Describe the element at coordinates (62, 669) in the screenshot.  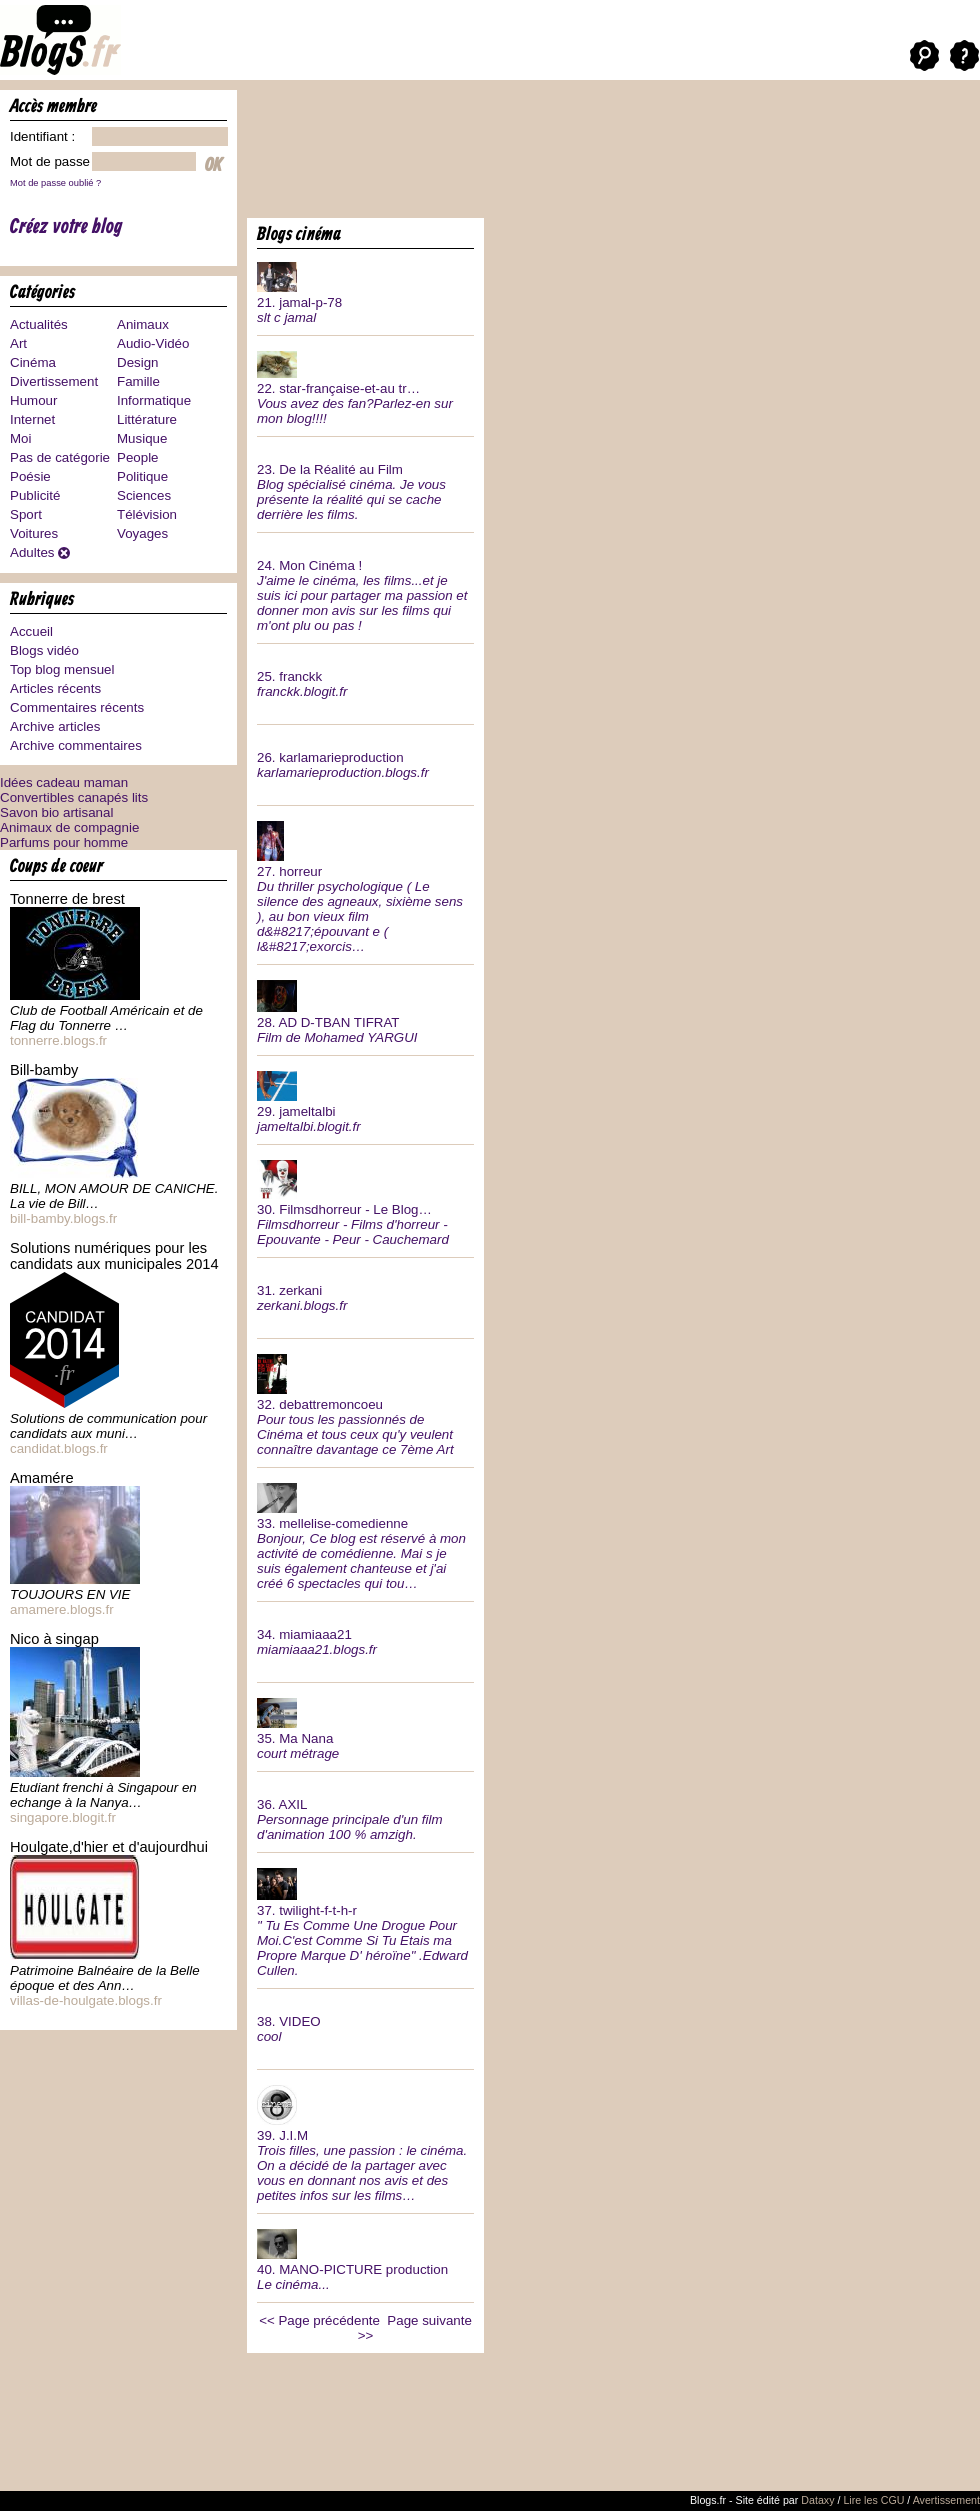
I see `Top blog mensuel` at that location.